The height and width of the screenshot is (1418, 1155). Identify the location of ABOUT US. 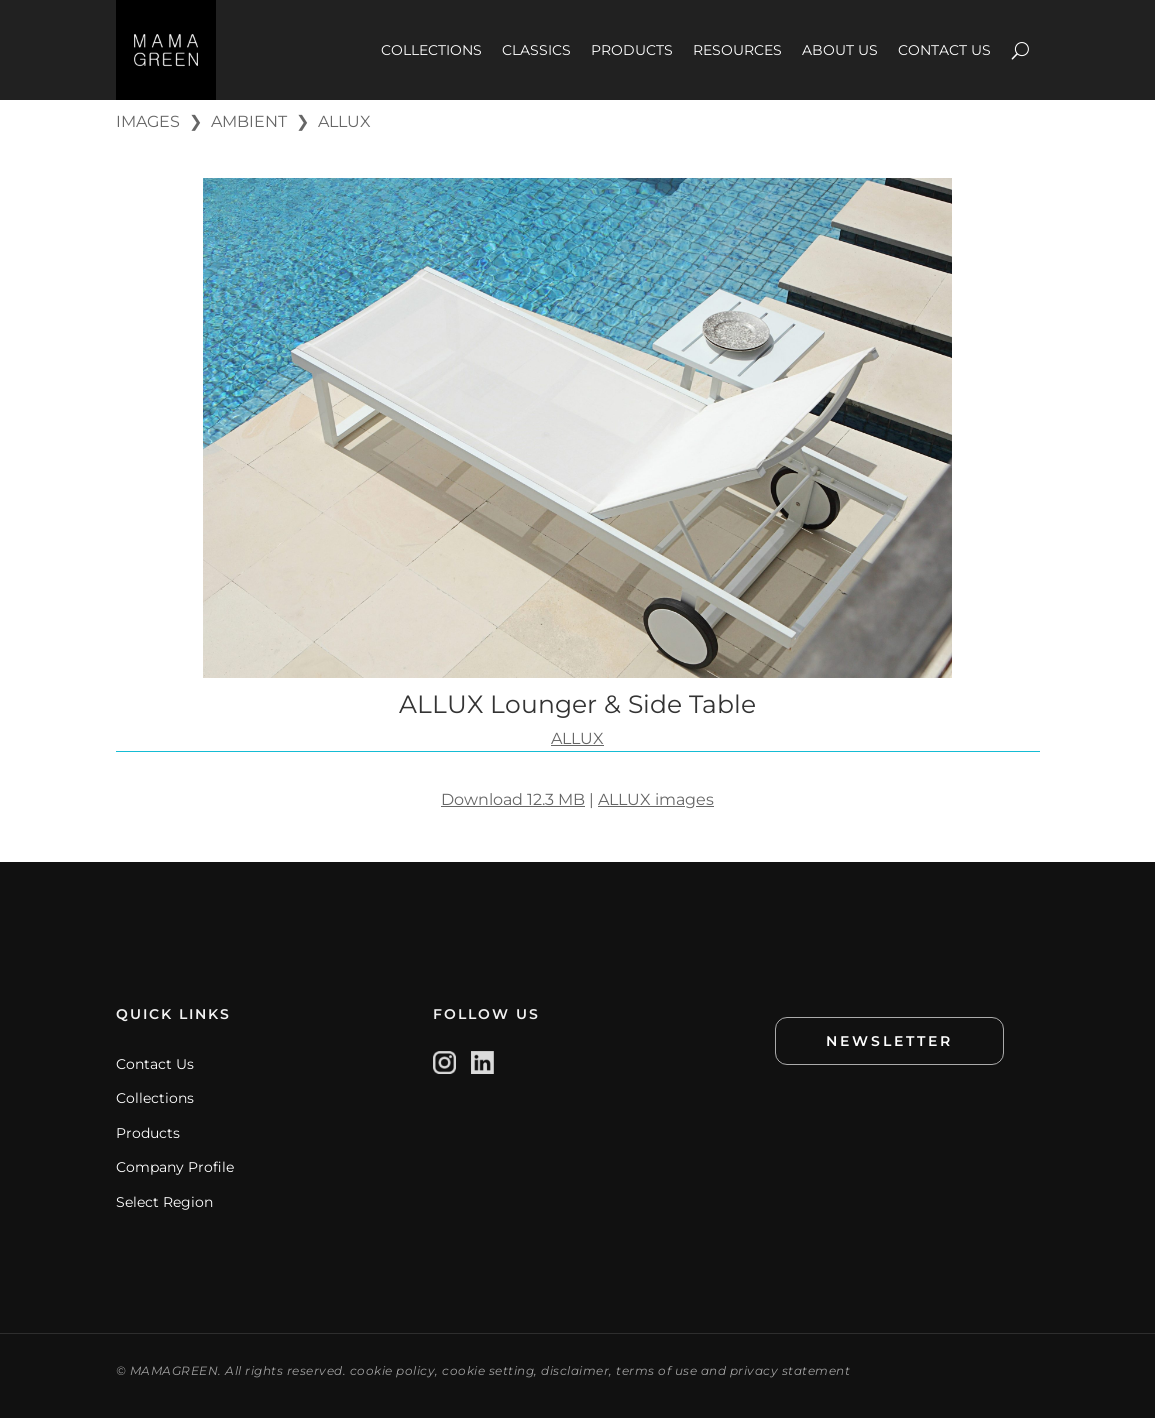
(840, 50).